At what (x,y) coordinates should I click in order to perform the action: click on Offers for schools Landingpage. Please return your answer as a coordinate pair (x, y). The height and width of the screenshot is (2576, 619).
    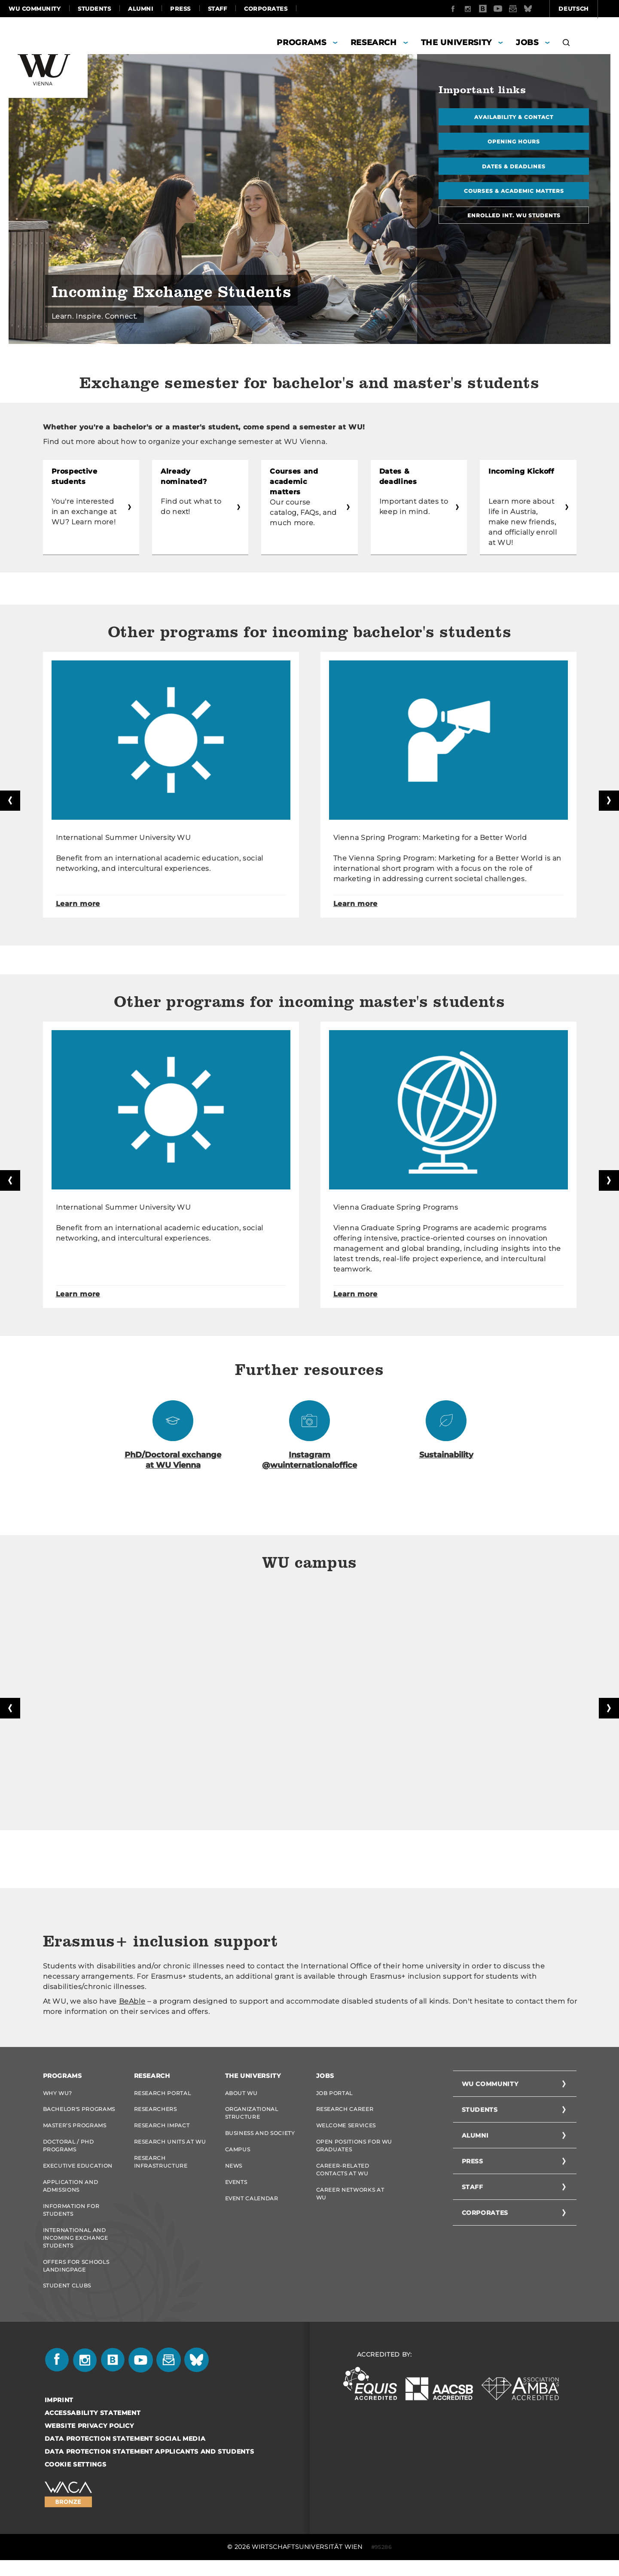
    Looking at the image, I should click on (76, 2279).